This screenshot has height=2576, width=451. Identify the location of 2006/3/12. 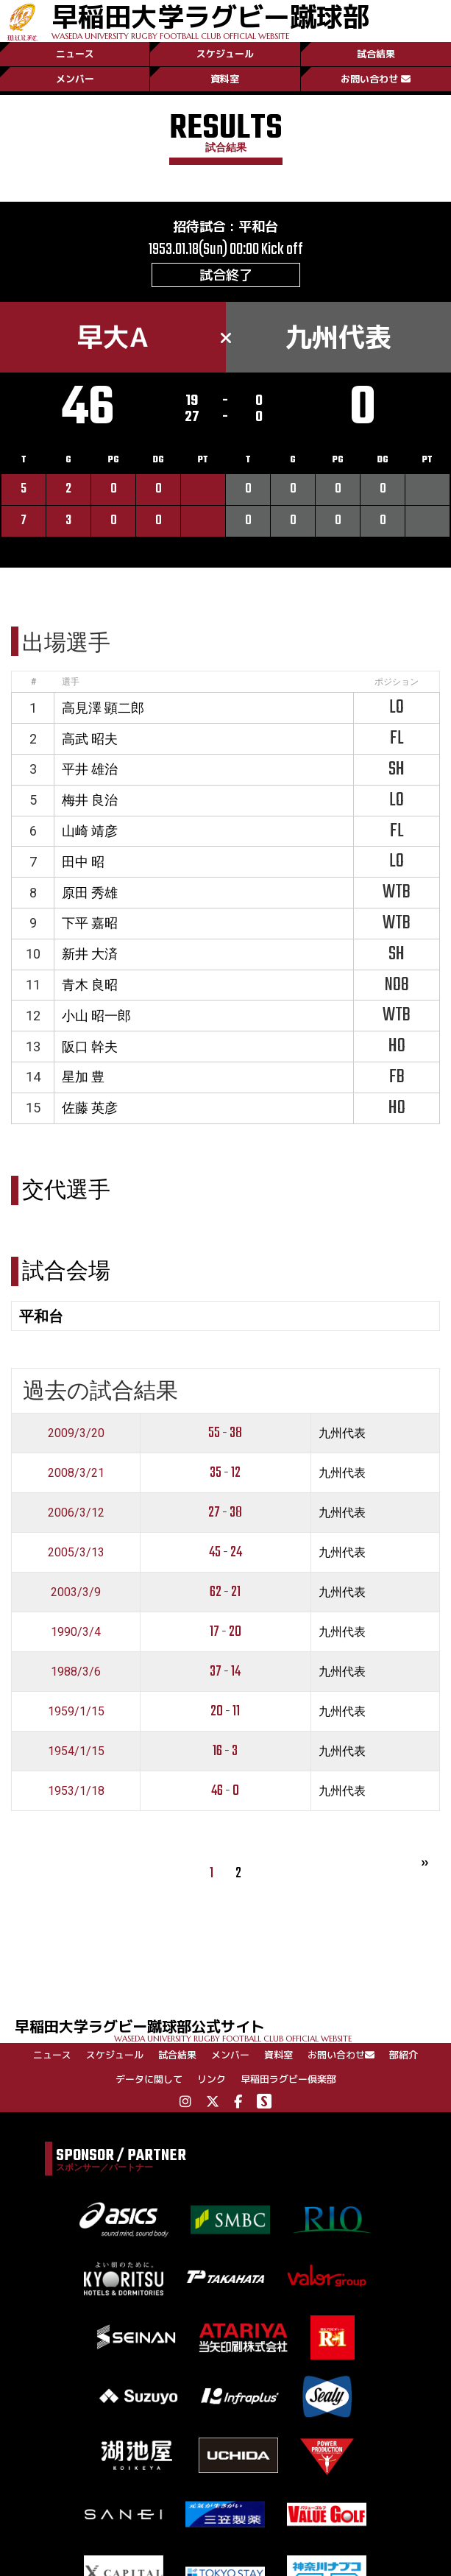
(76, 1513).